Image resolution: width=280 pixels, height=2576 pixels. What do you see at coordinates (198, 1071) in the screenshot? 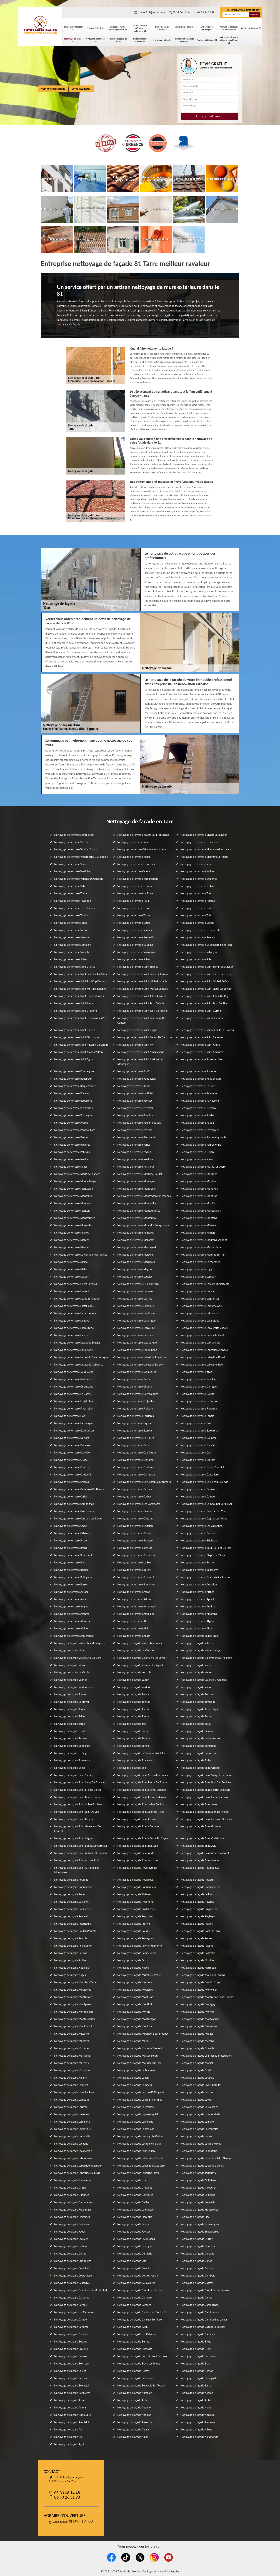
I see `Nettoyage de terrasse Rosieres` at bounding box center [198, 1071].